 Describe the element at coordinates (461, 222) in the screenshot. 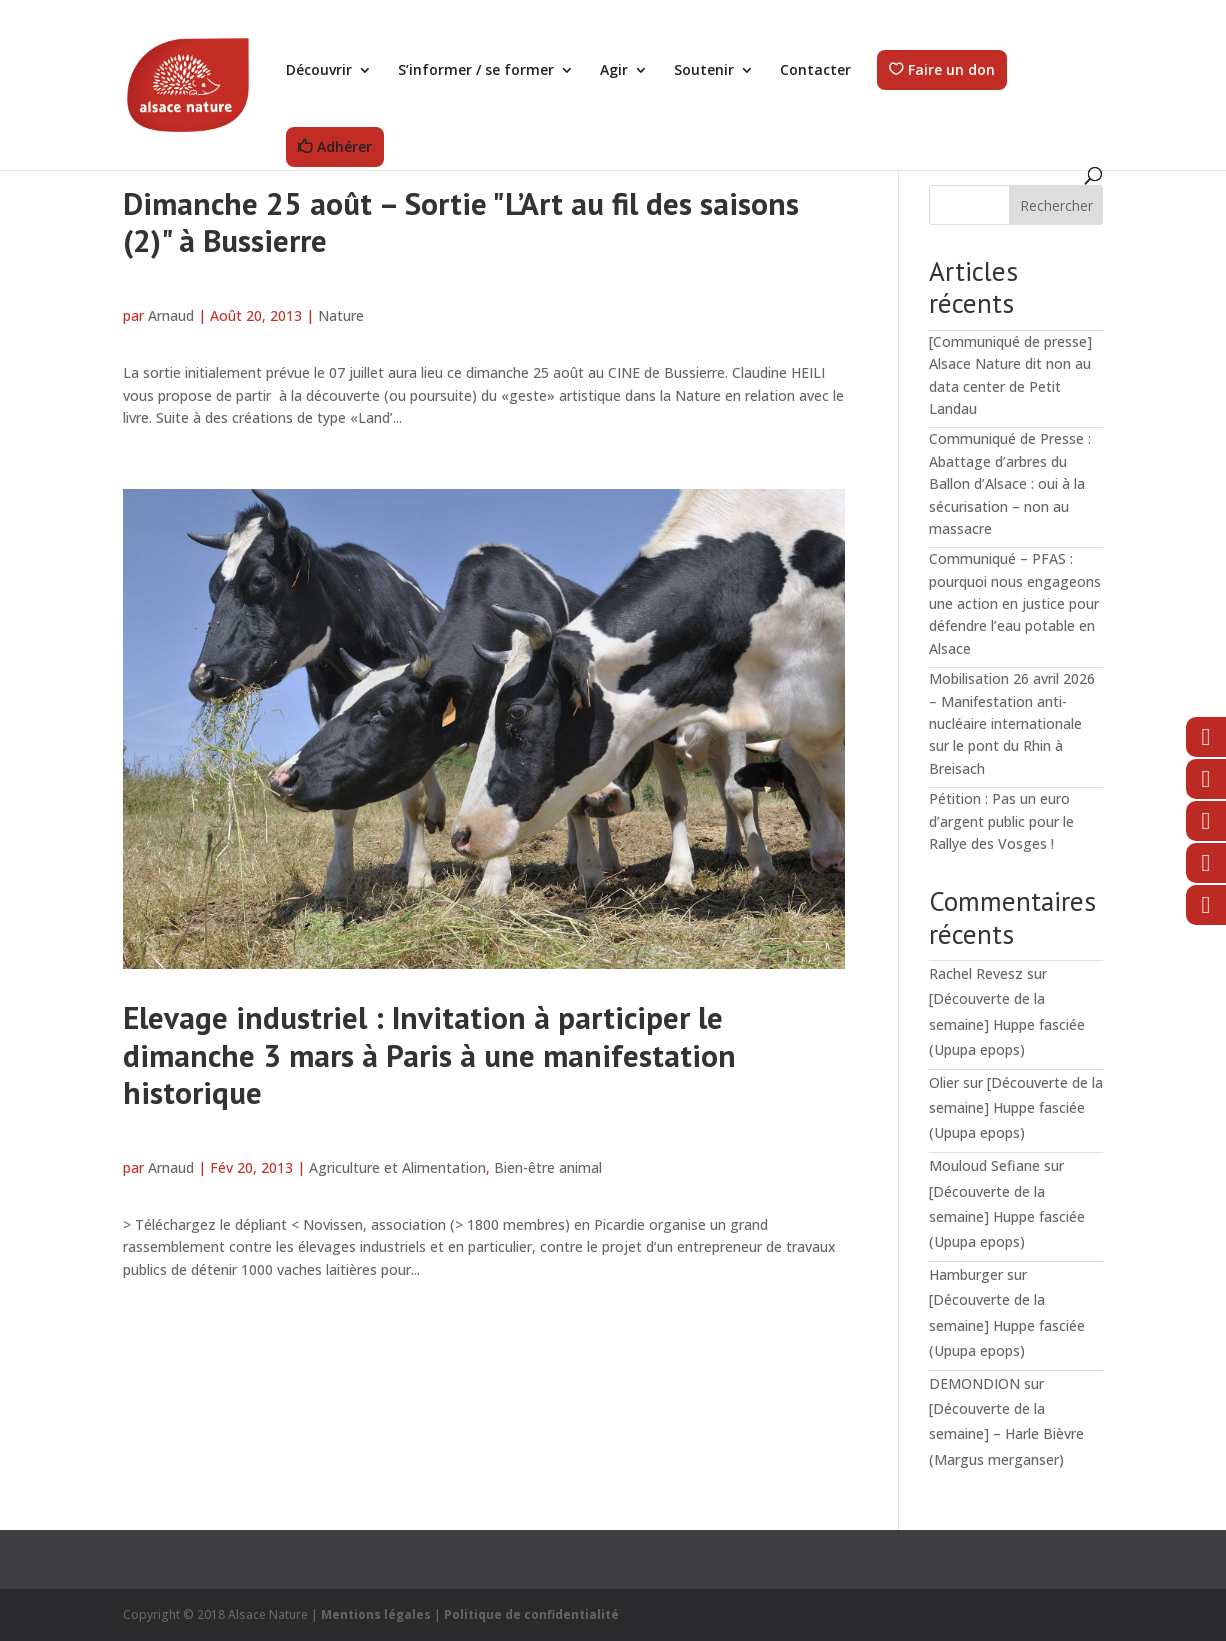

I see `Dimanche 25 août – Sortie "L’Art au fil des saisons (2)" à Bussierre` at that location.